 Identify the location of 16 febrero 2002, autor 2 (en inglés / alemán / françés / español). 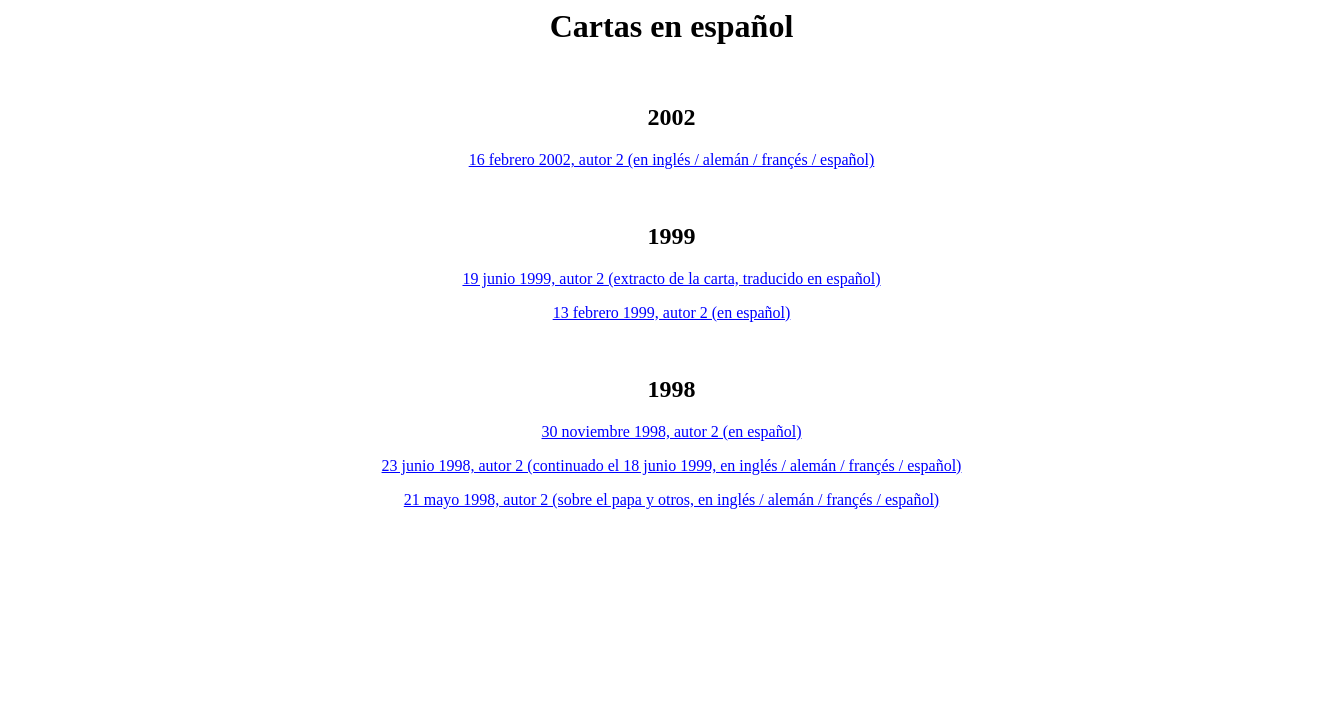
(672, 159).